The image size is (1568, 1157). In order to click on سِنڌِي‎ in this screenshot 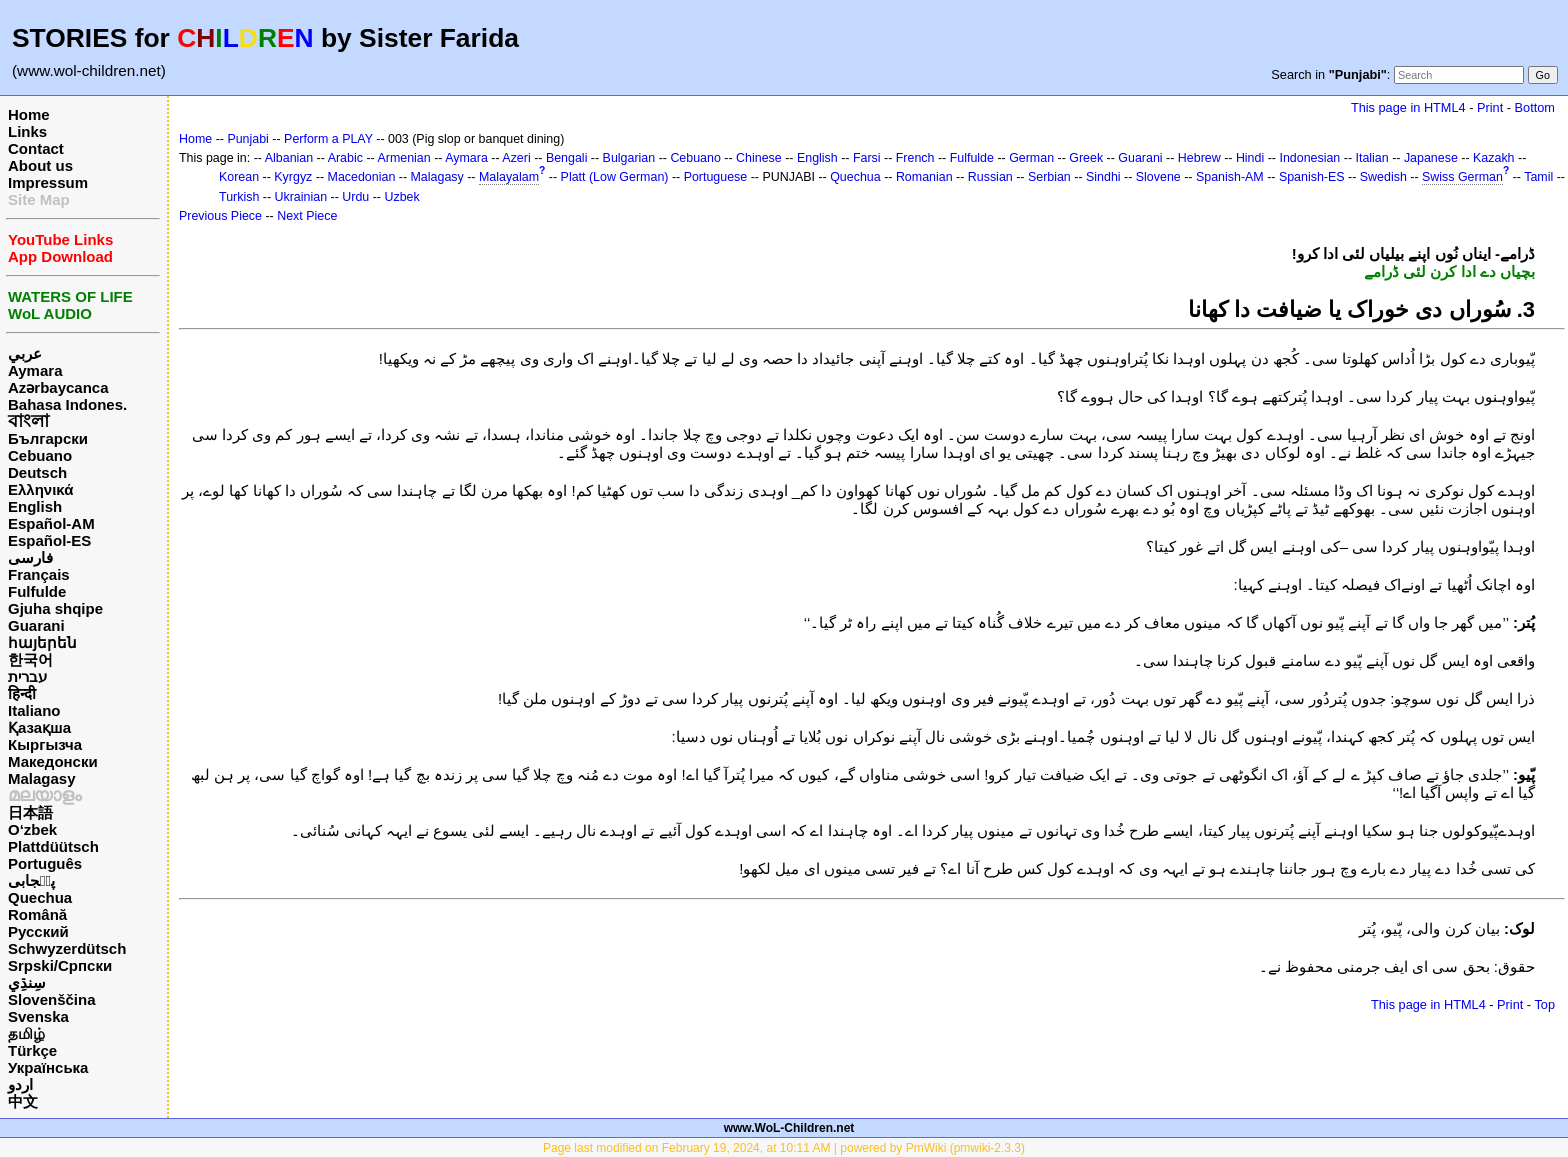, I will do `click(27, 982)`.